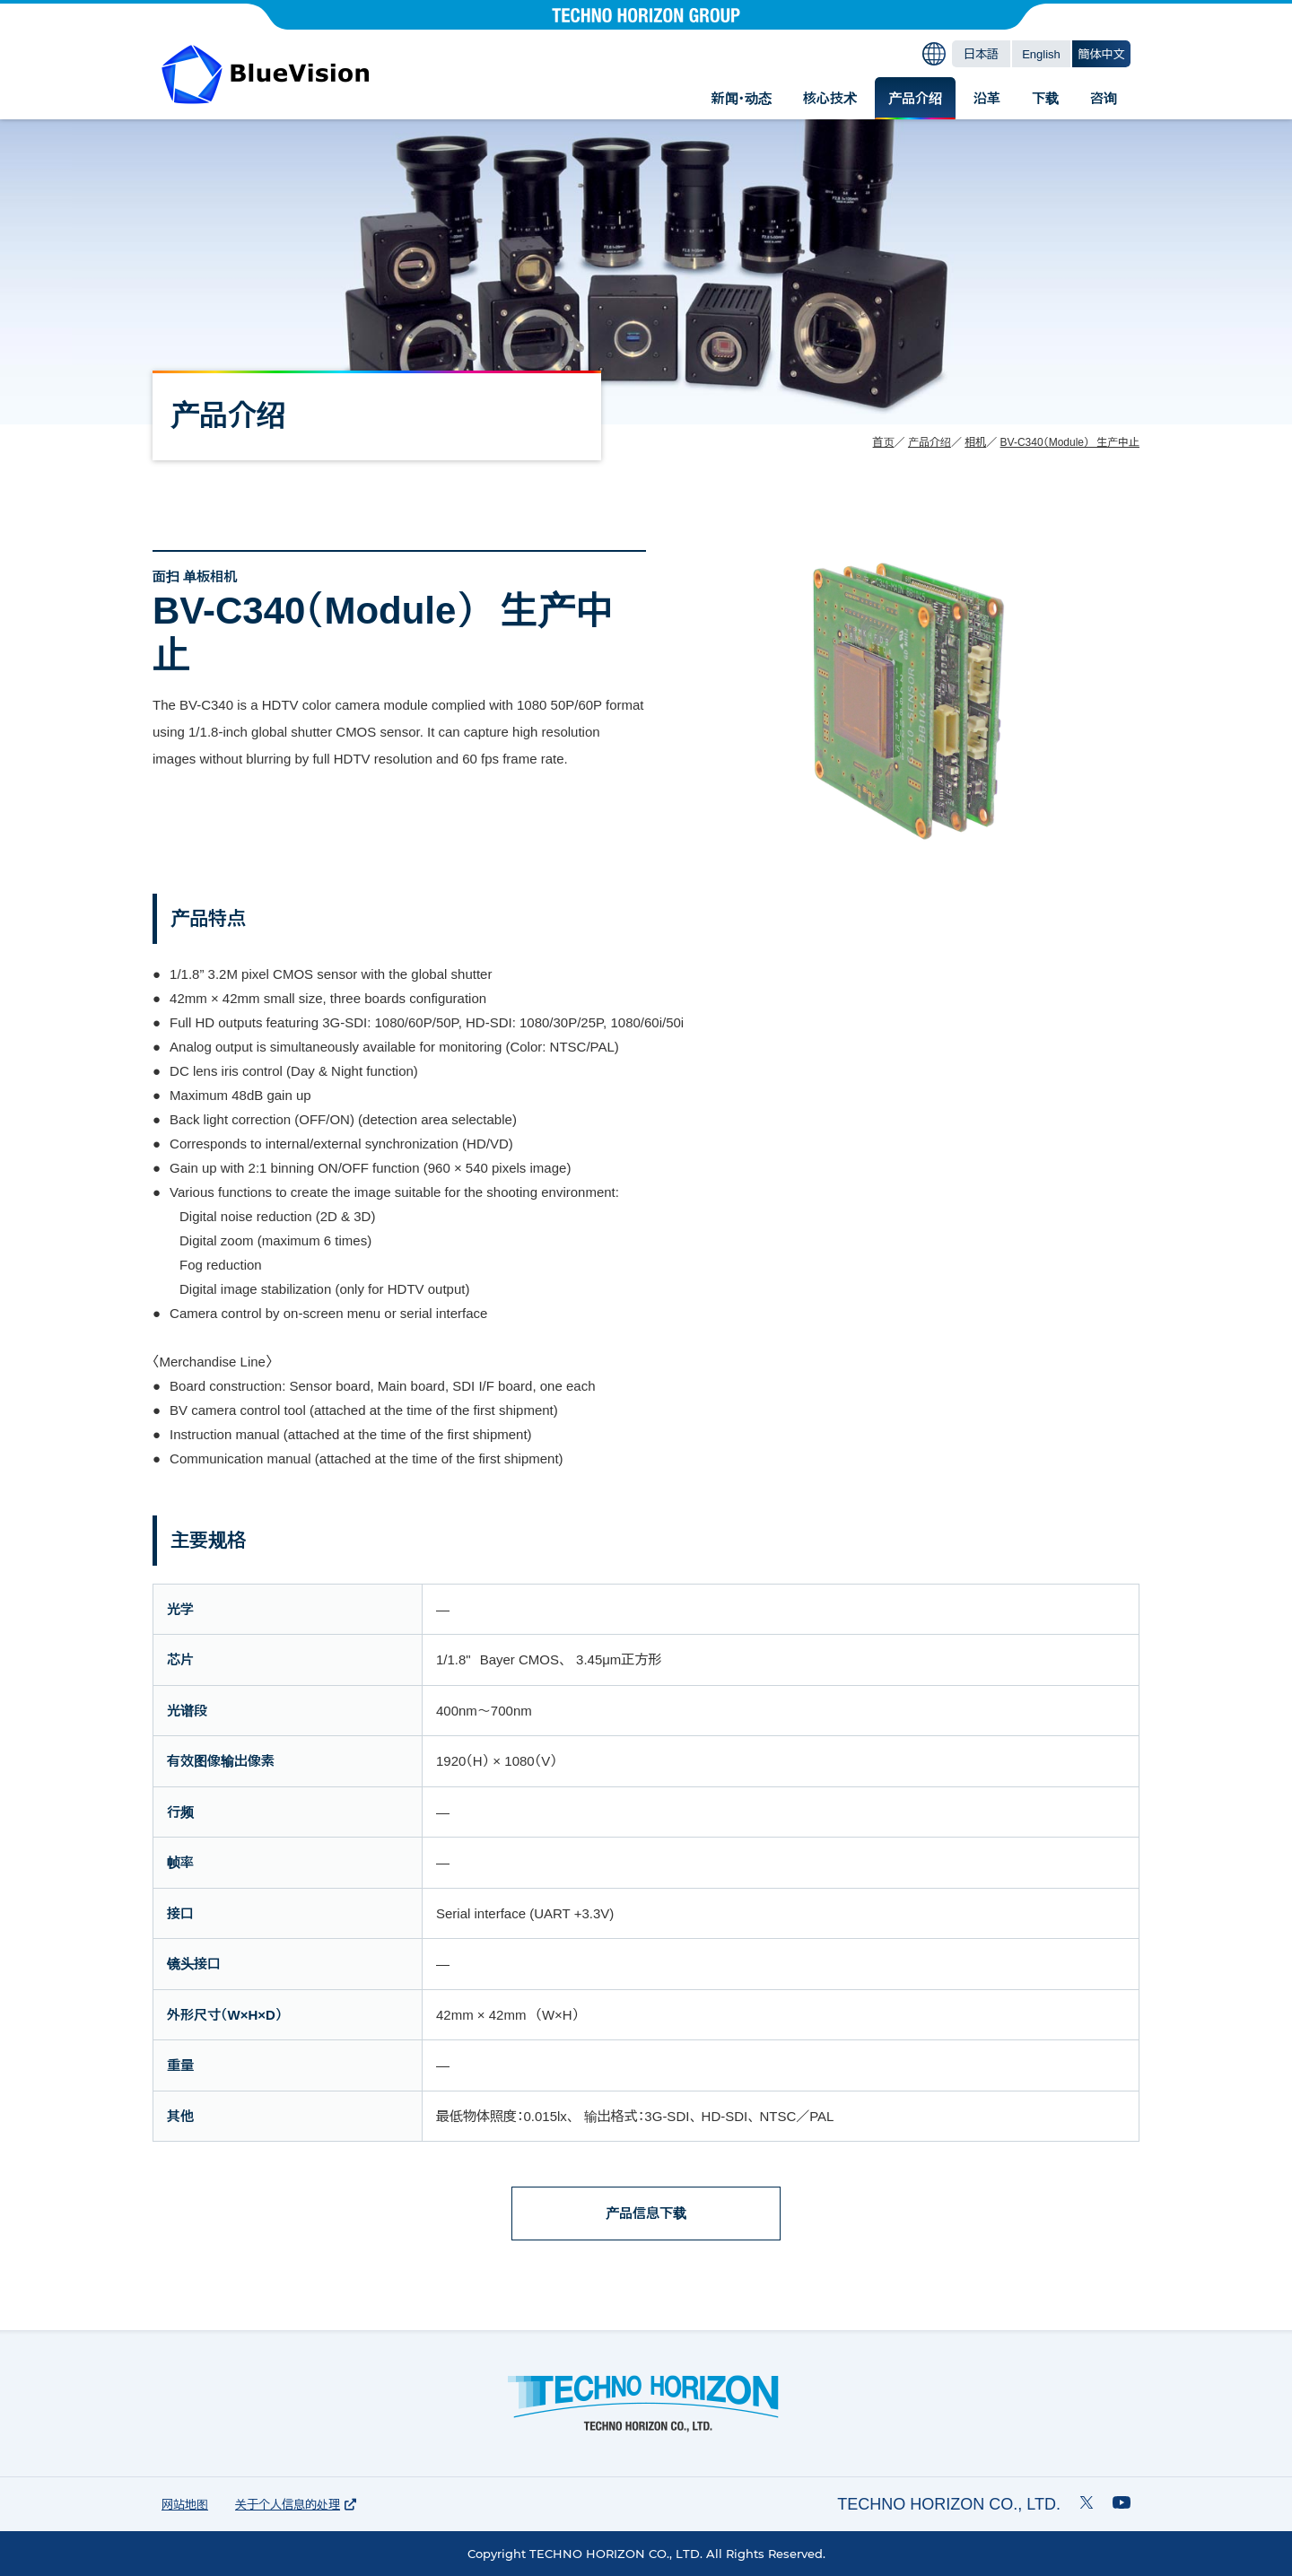 The image size is (1292, 2576). I want to click on 产品信息下载, so click(646, 2213).